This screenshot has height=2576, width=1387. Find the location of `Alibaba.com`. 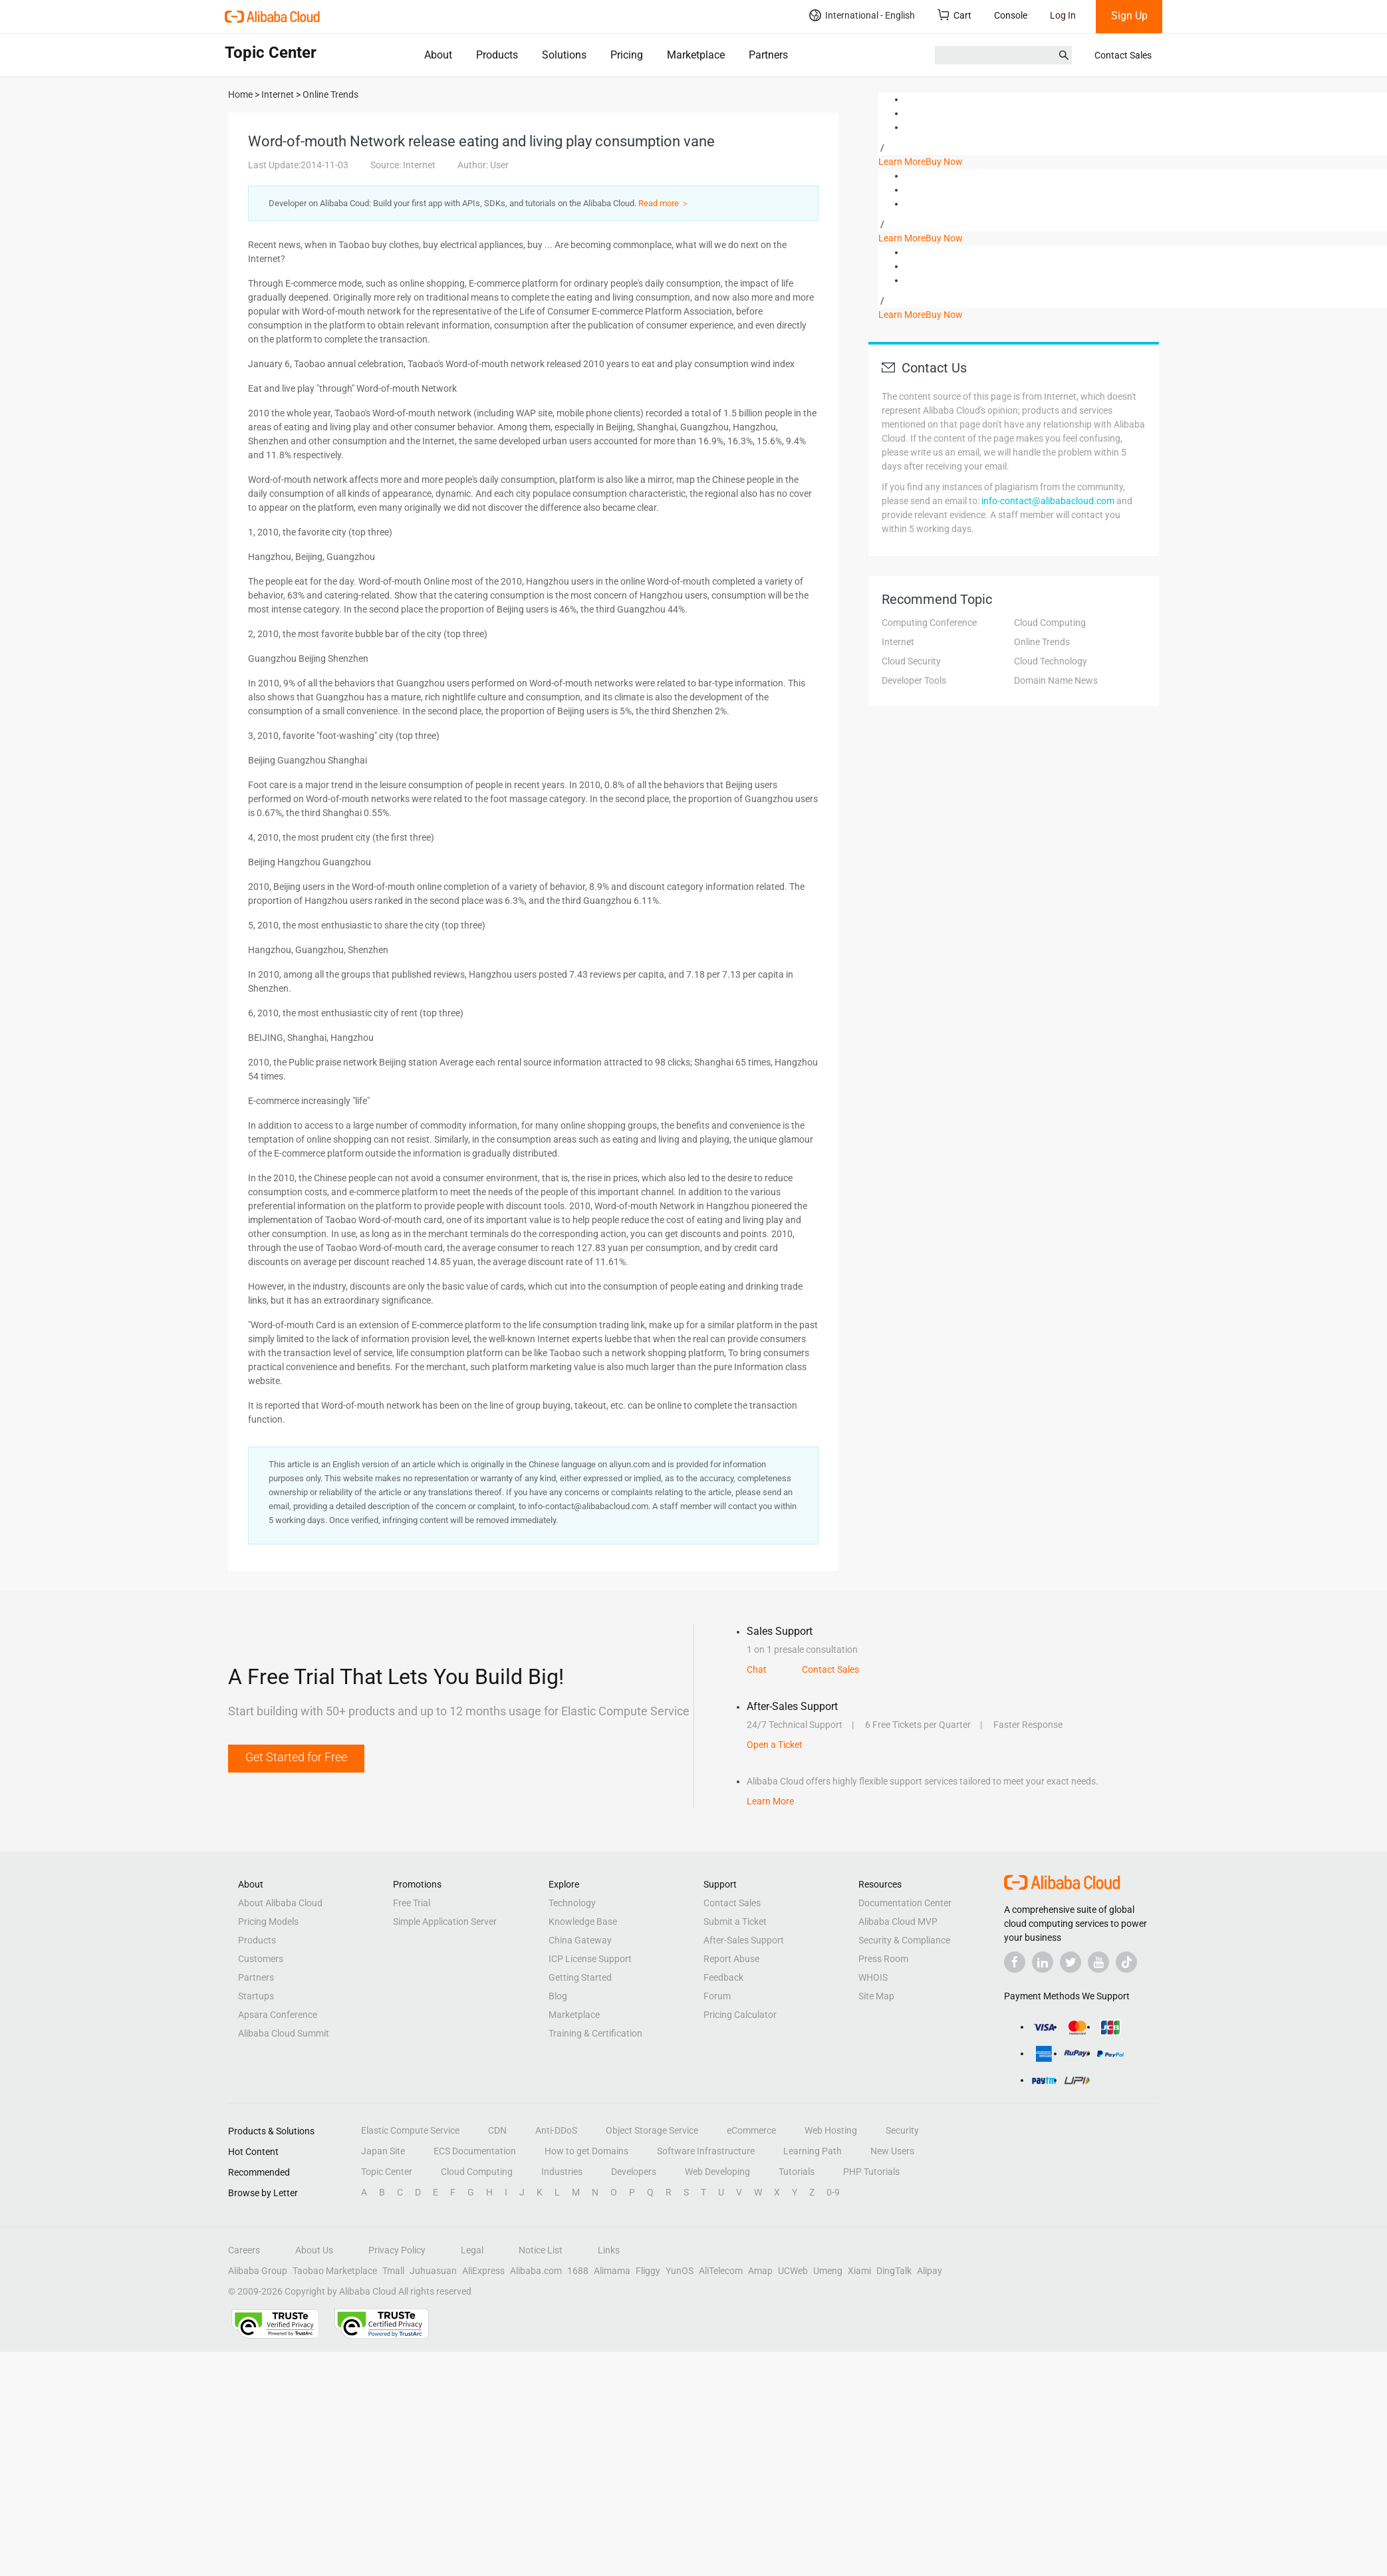

Alibaba.com is located at coordinates (536, 2270).